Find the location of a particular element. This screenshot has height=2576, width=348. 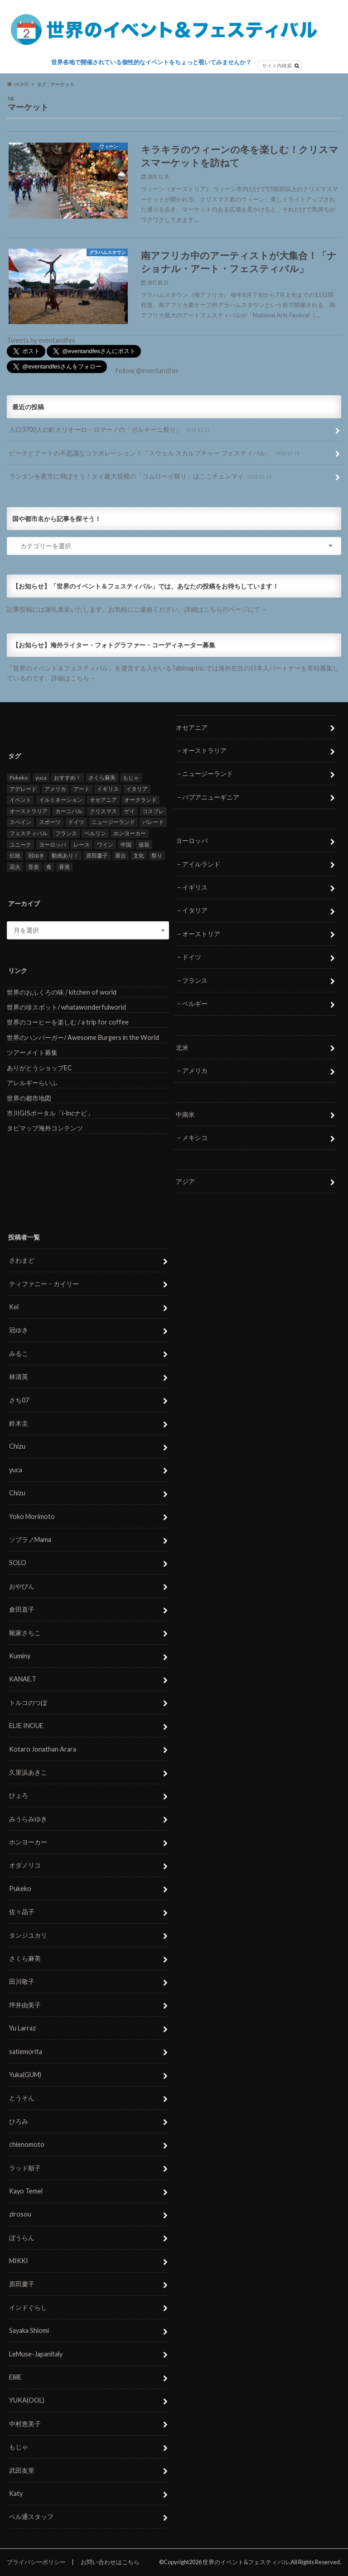

イギリス is located at coordinates (195, 887).